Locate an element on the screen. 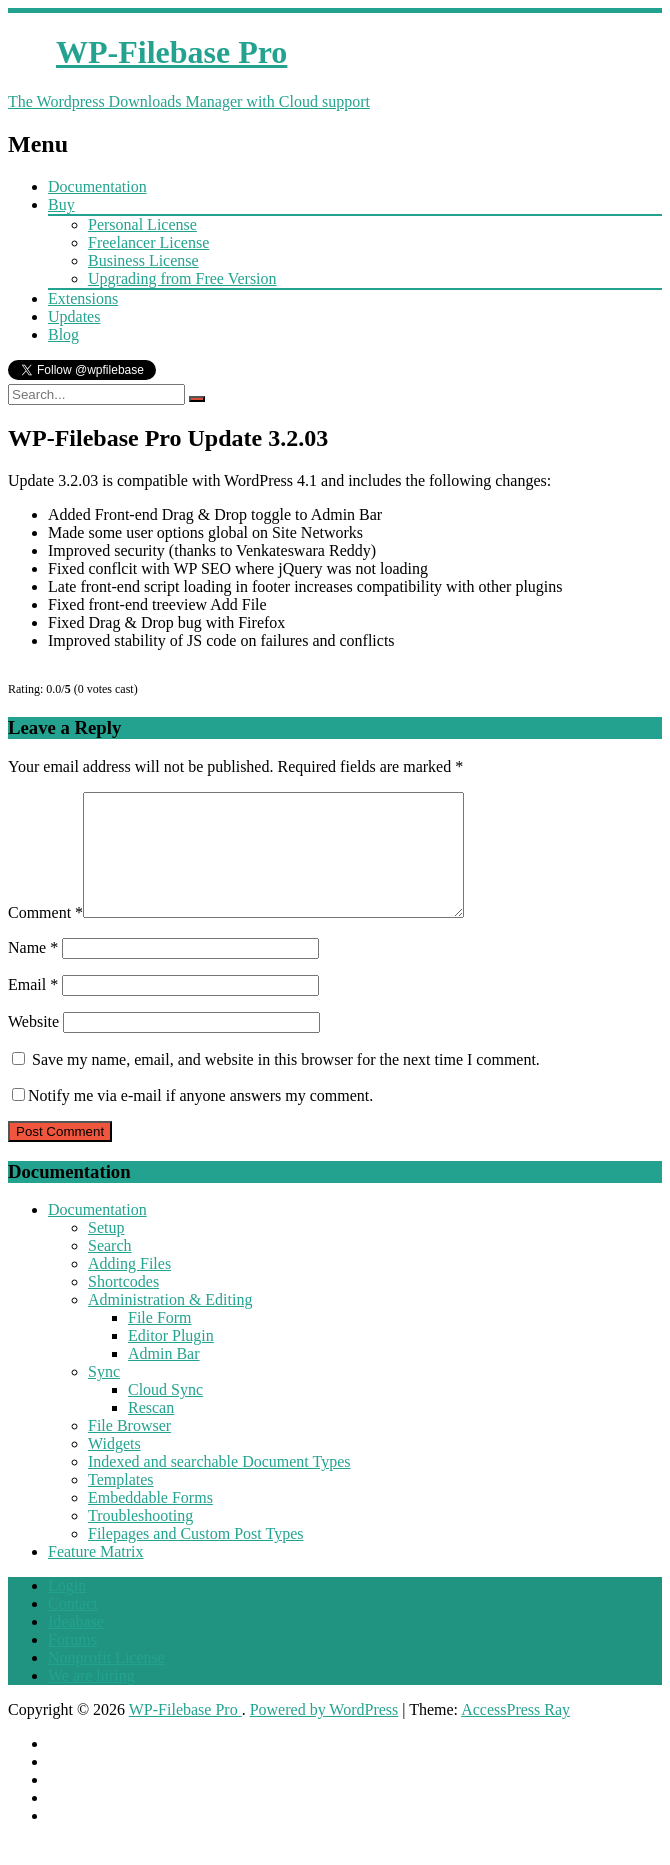 The image size is (670, 1865). Filepages and Custom Post Types is located at coordinates (195, 1557).